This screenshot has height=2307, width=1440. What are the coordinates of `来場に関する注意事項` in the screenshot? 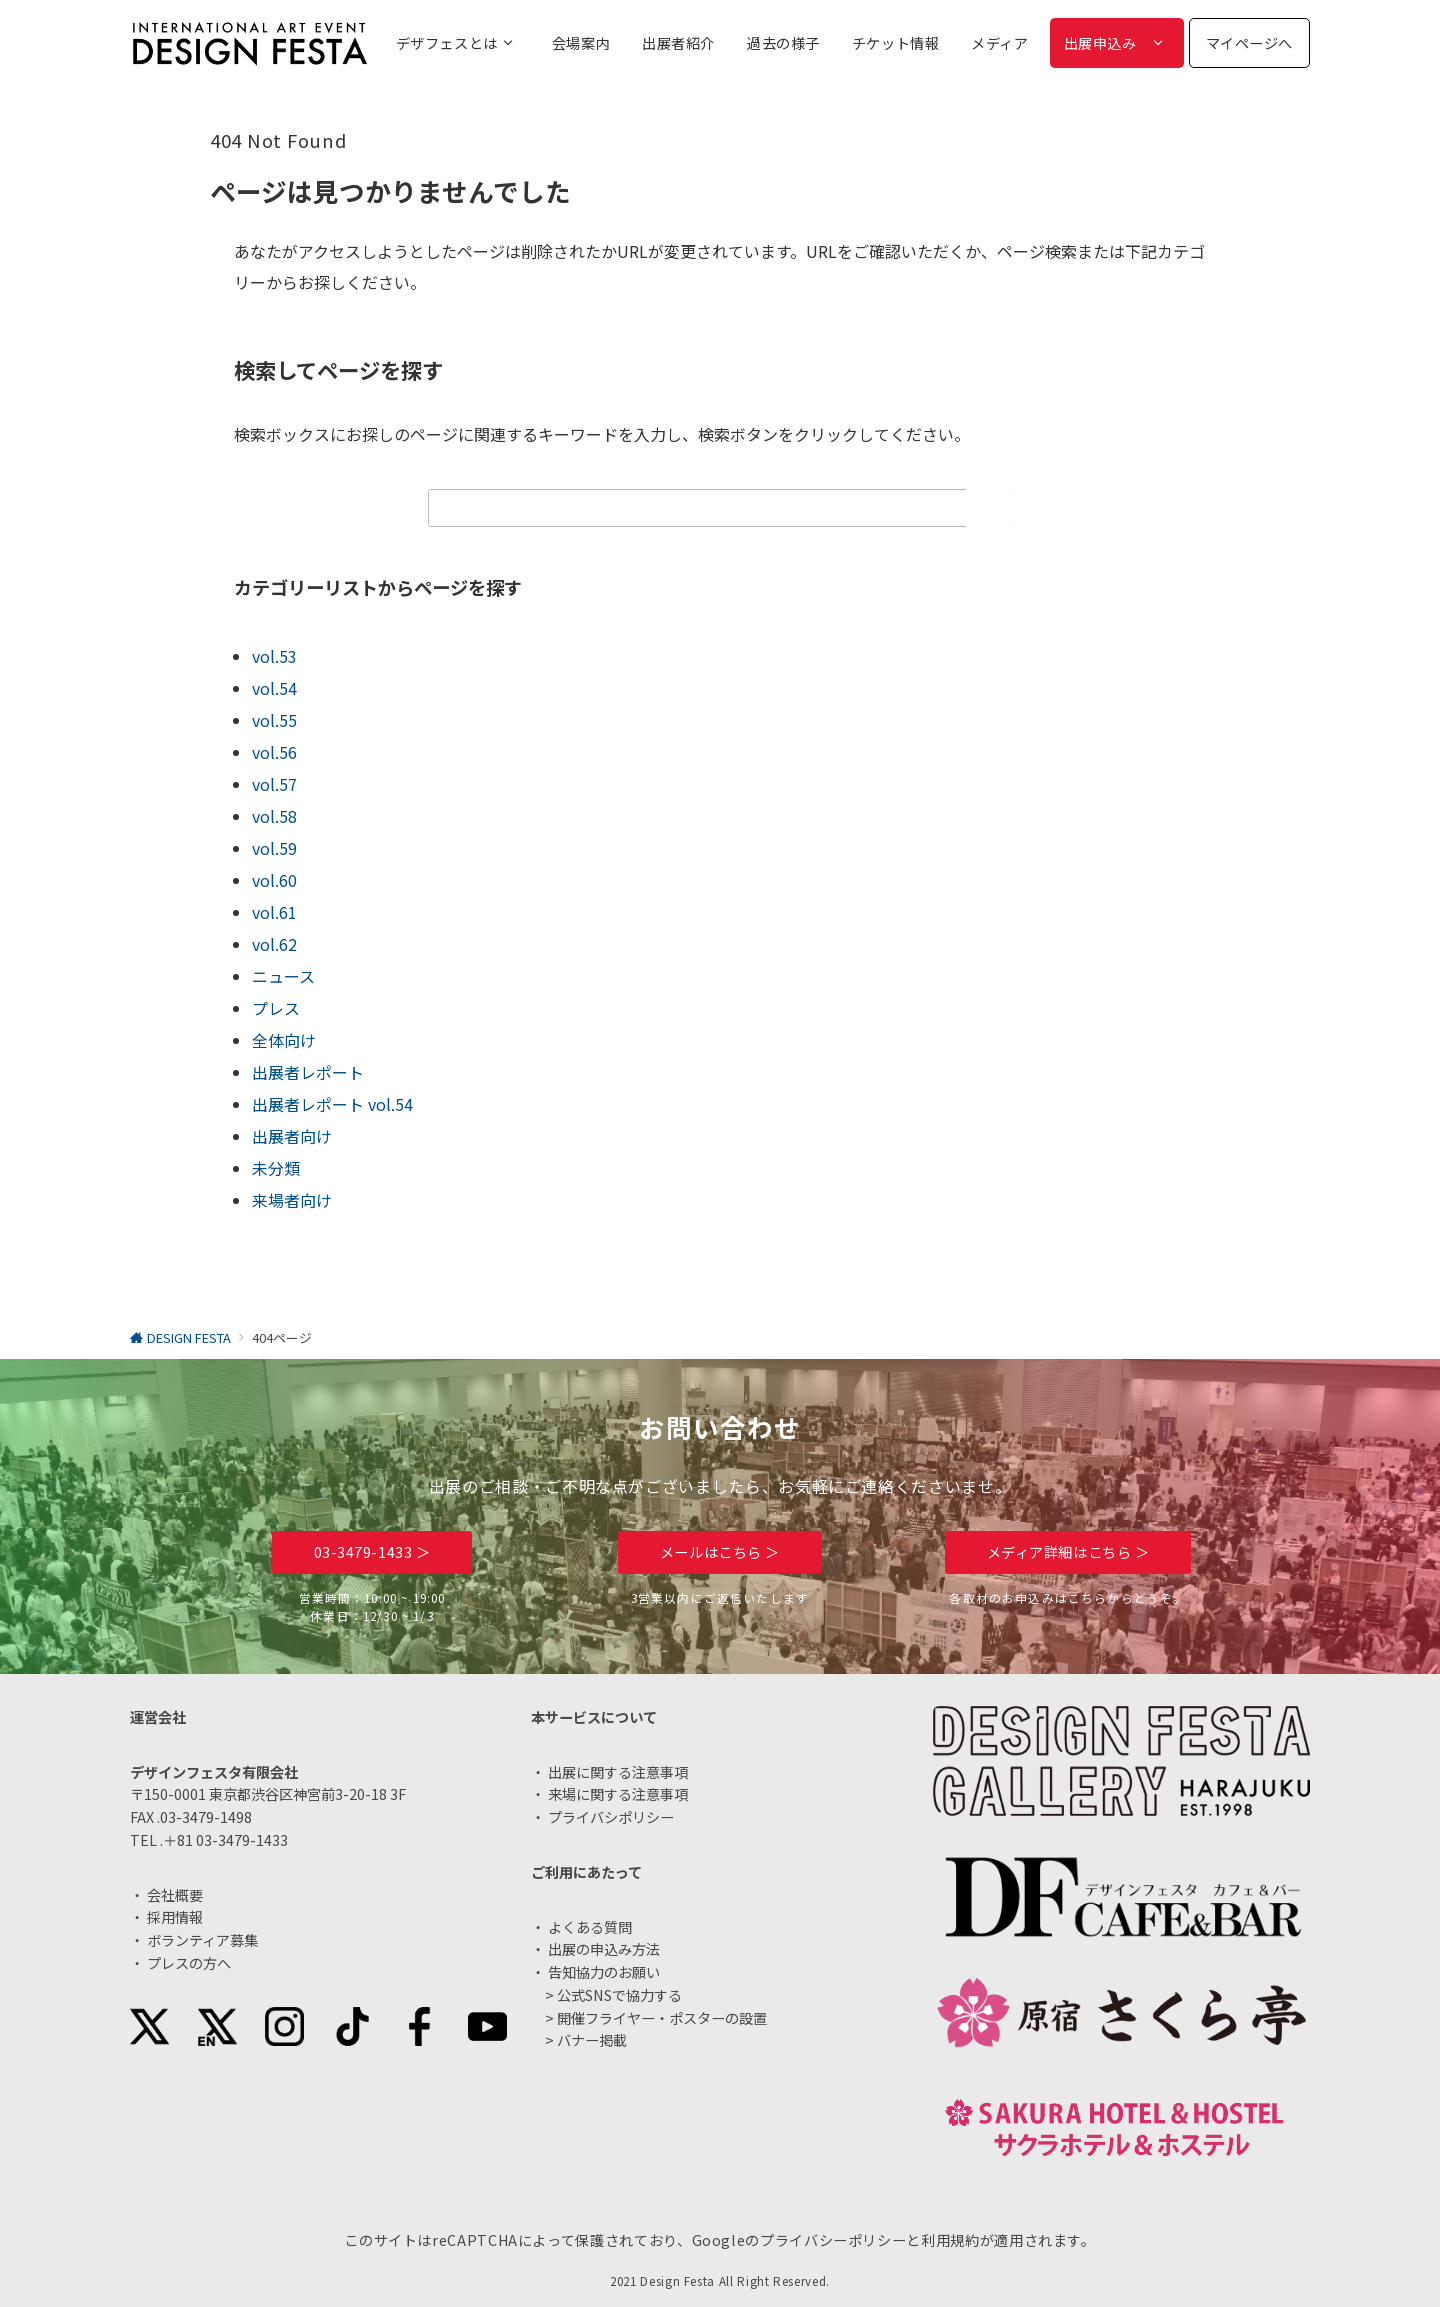 It's located at (618, 1794).